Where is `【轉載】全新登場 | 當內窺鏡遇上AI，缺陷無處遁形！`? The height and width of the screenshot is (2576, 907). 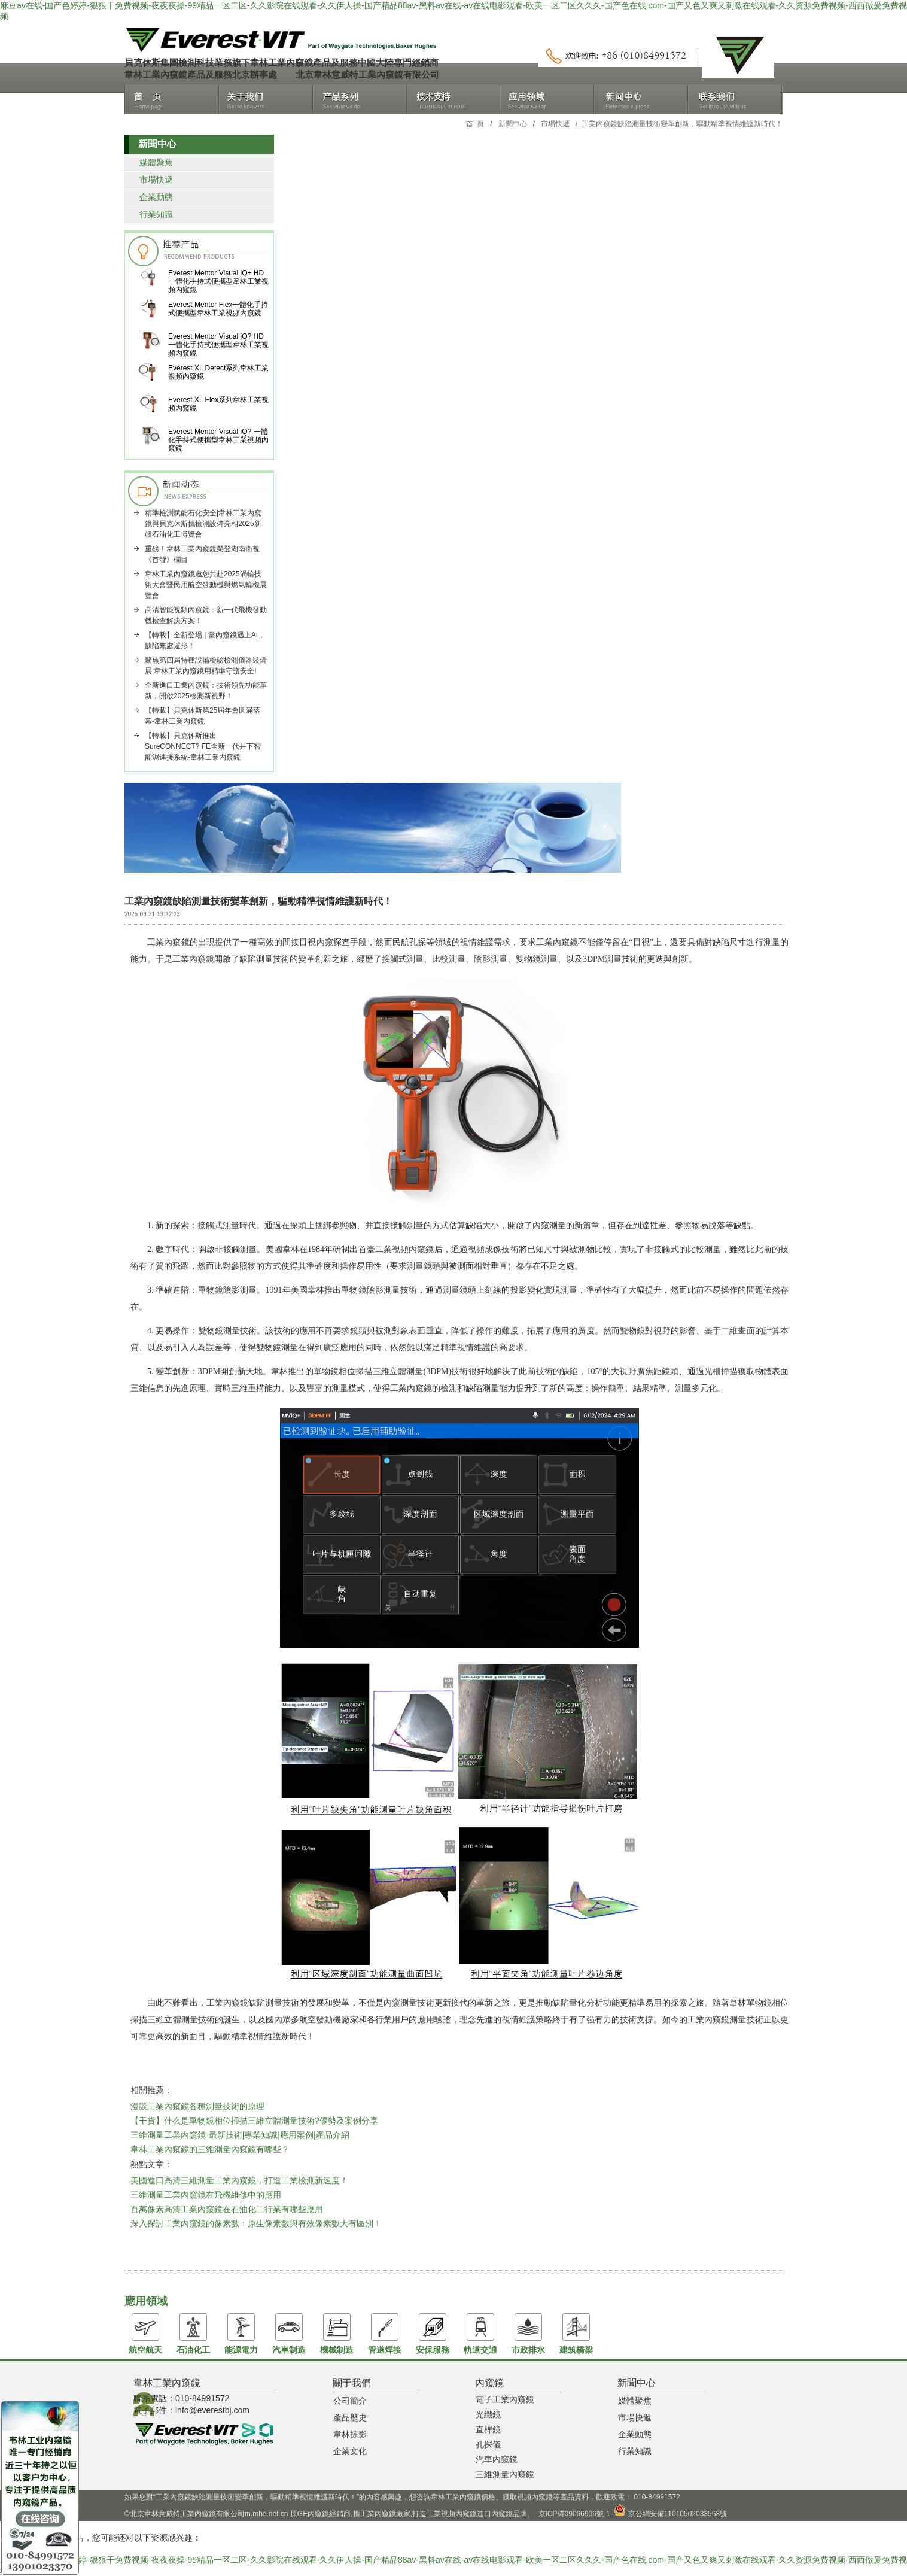
【轉載】全新登場 | 當內窺鏡遇上AI，缺陷無處遁形！ is located at coordinates (205, 640).